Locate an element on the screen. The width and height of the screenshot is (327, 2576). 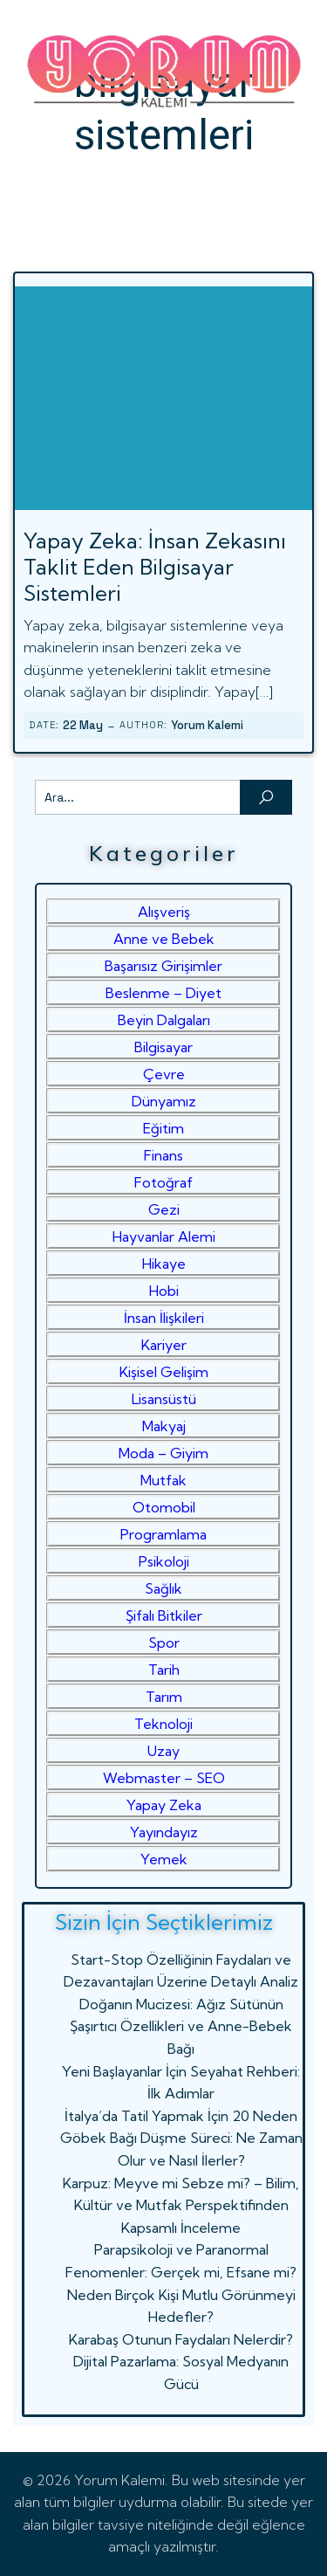
Psikoloji is located at coordinates (164, 1561).